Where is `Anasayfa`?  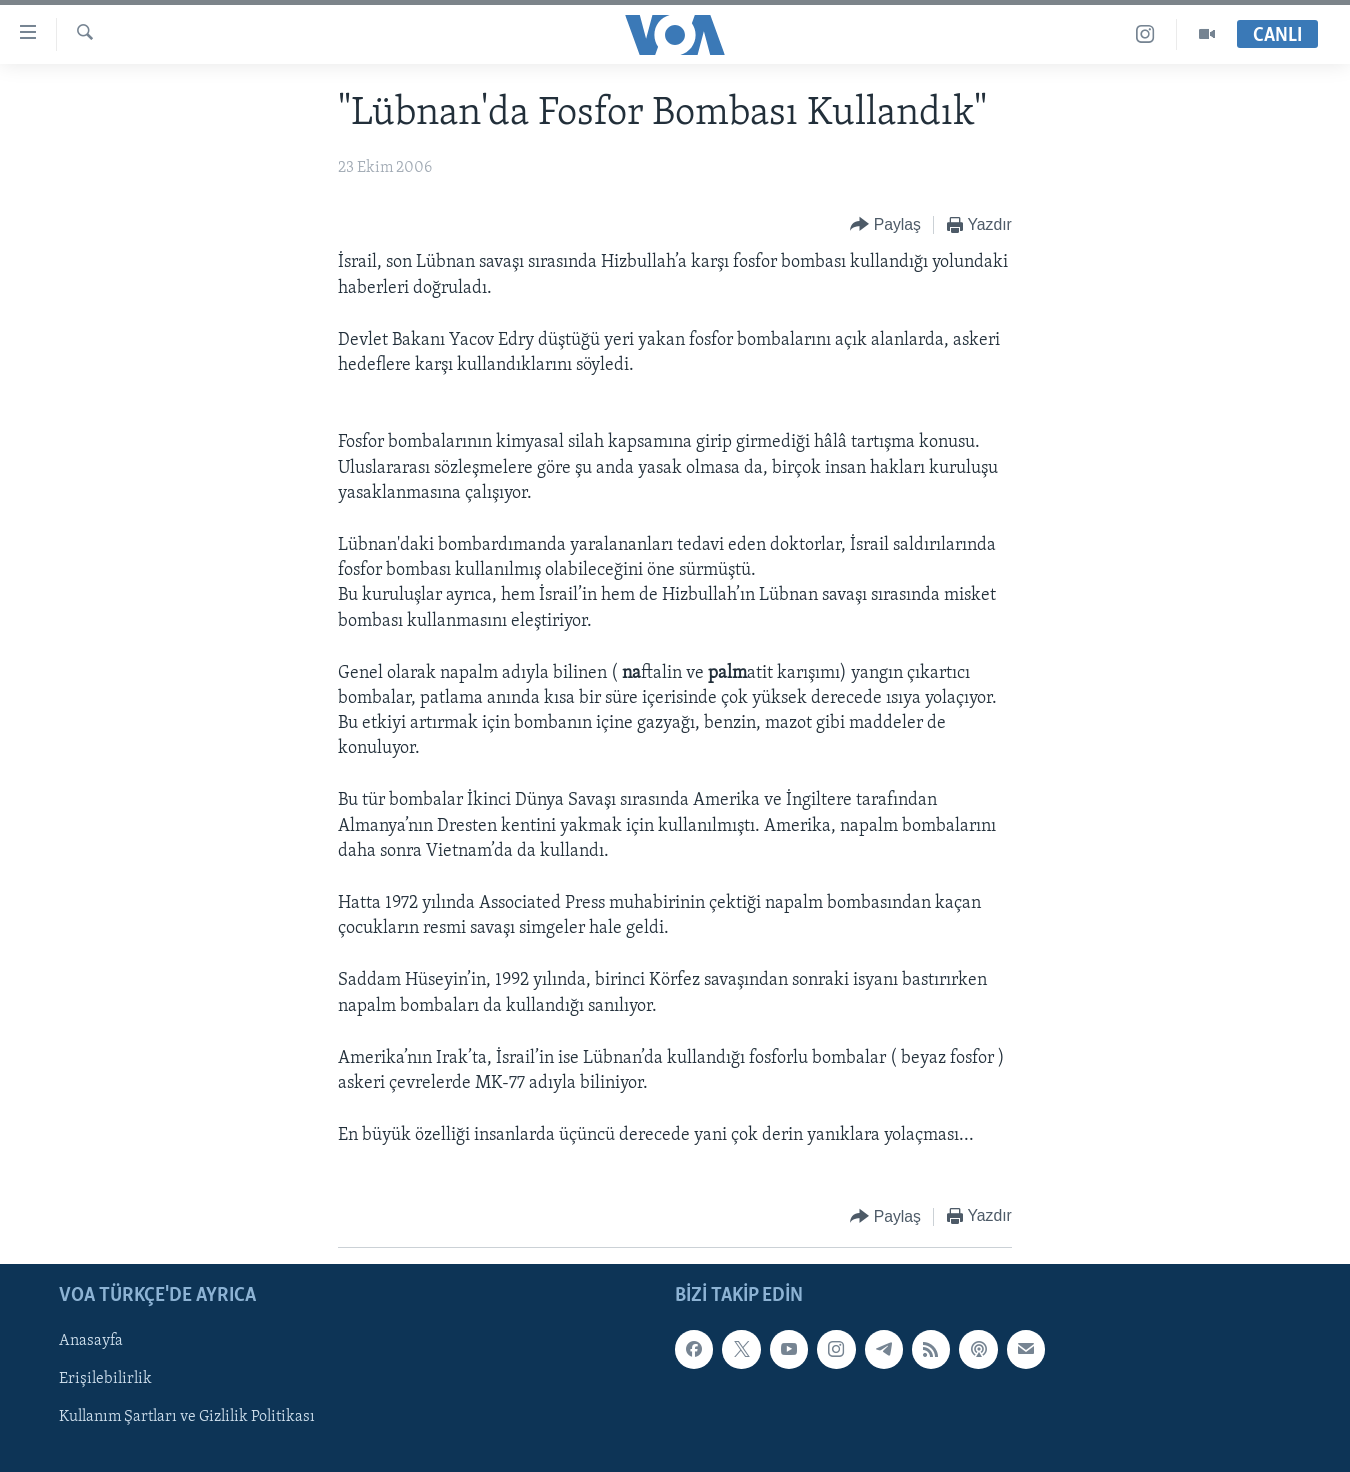
Anasayfa is located at coordinates (91, 1341).